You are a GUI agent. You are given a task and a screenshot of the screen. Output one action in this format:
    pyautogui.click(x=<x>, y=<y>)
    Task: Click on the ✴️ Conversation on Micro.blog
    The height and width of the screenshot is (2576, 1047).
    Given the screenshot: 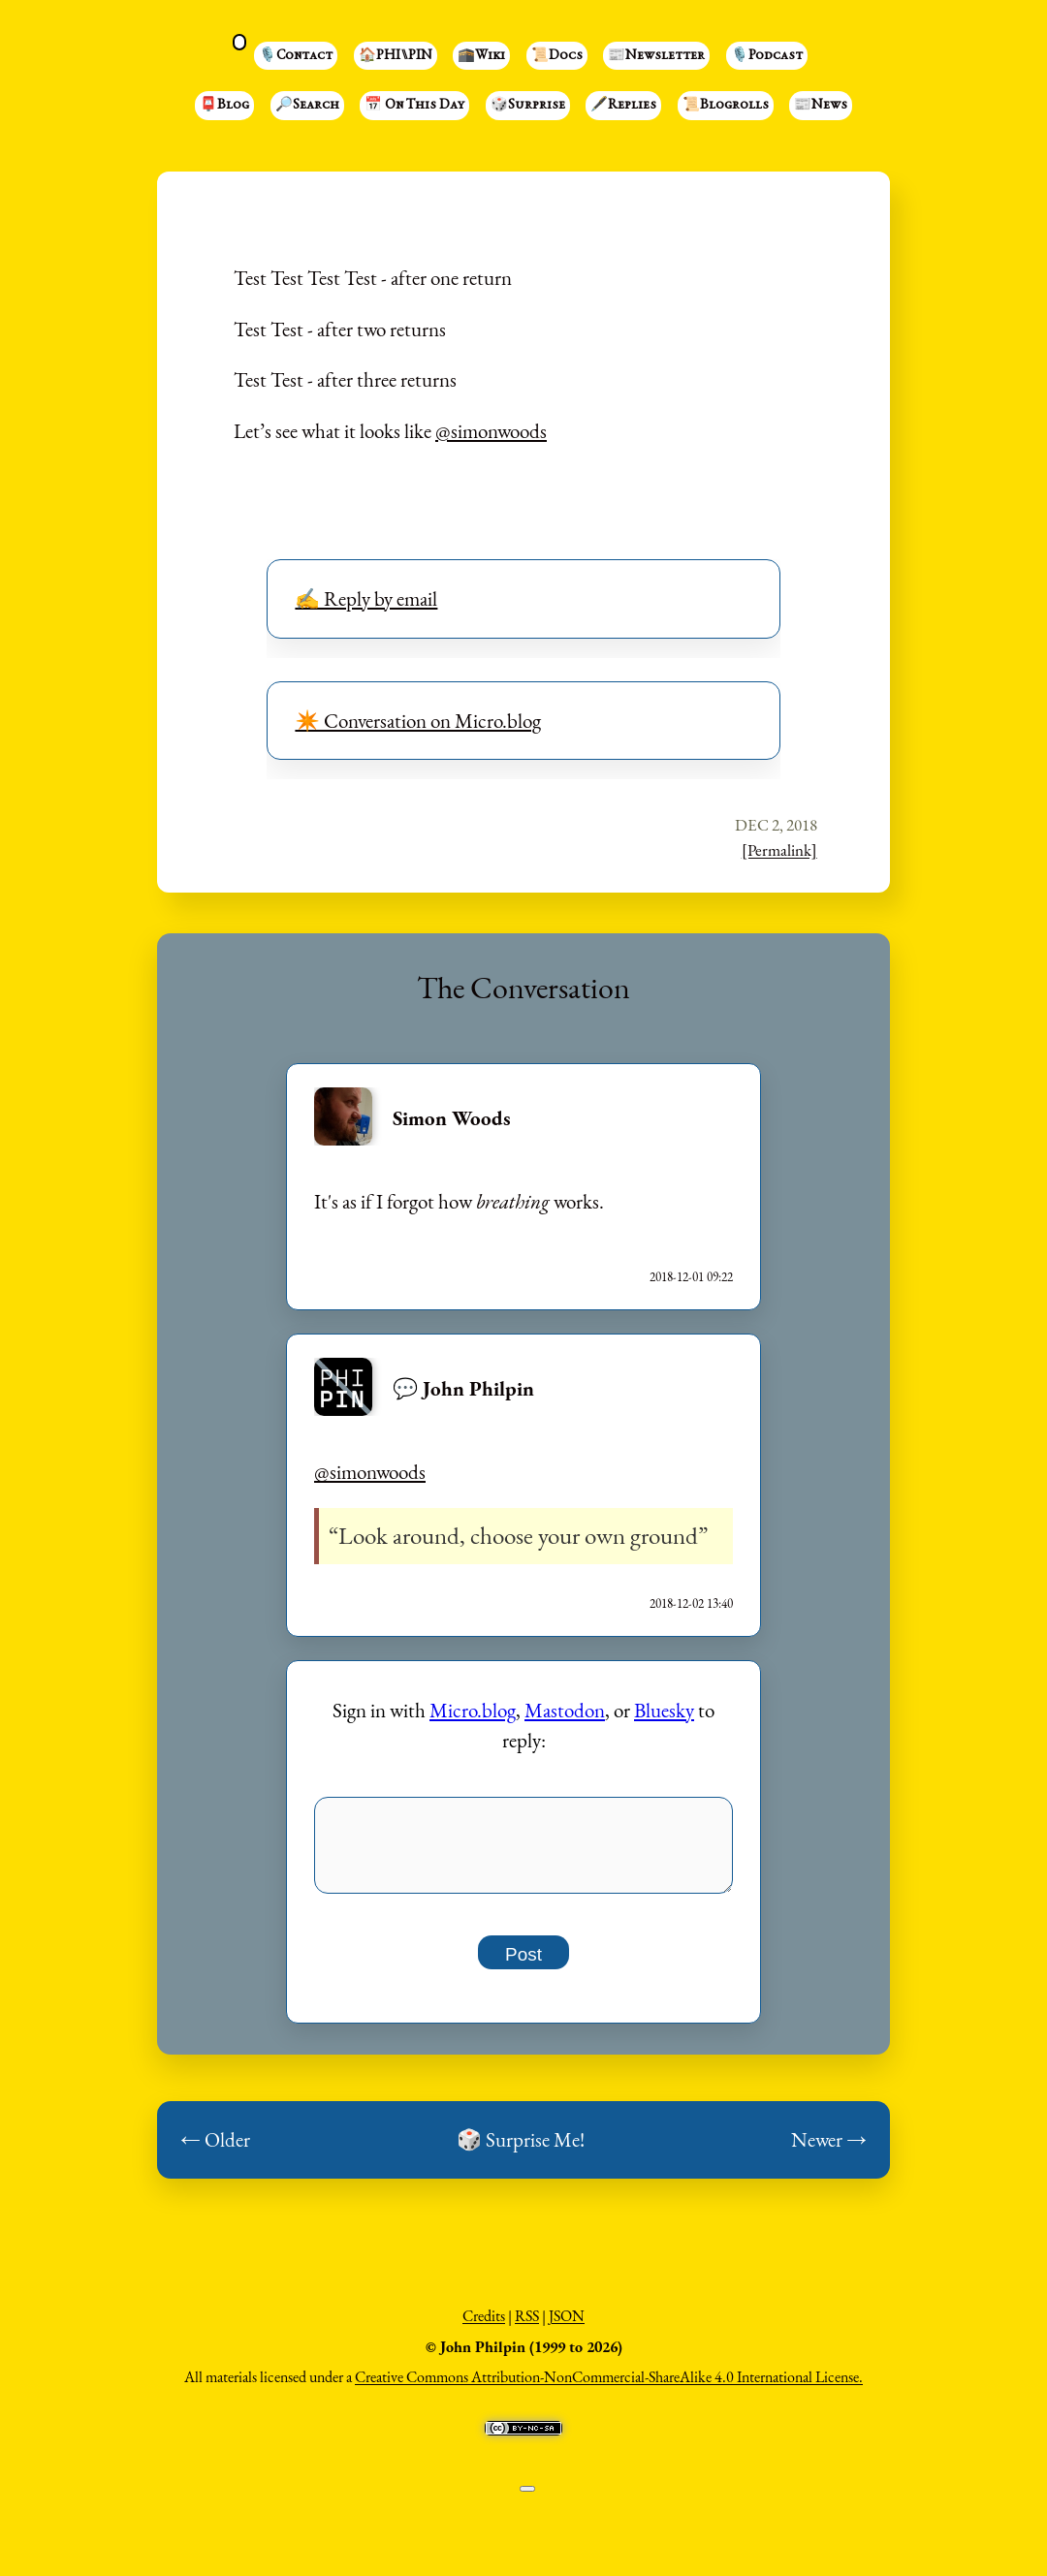 What is the action you would take?
    pyautogui.click(x=418, y=720)
    